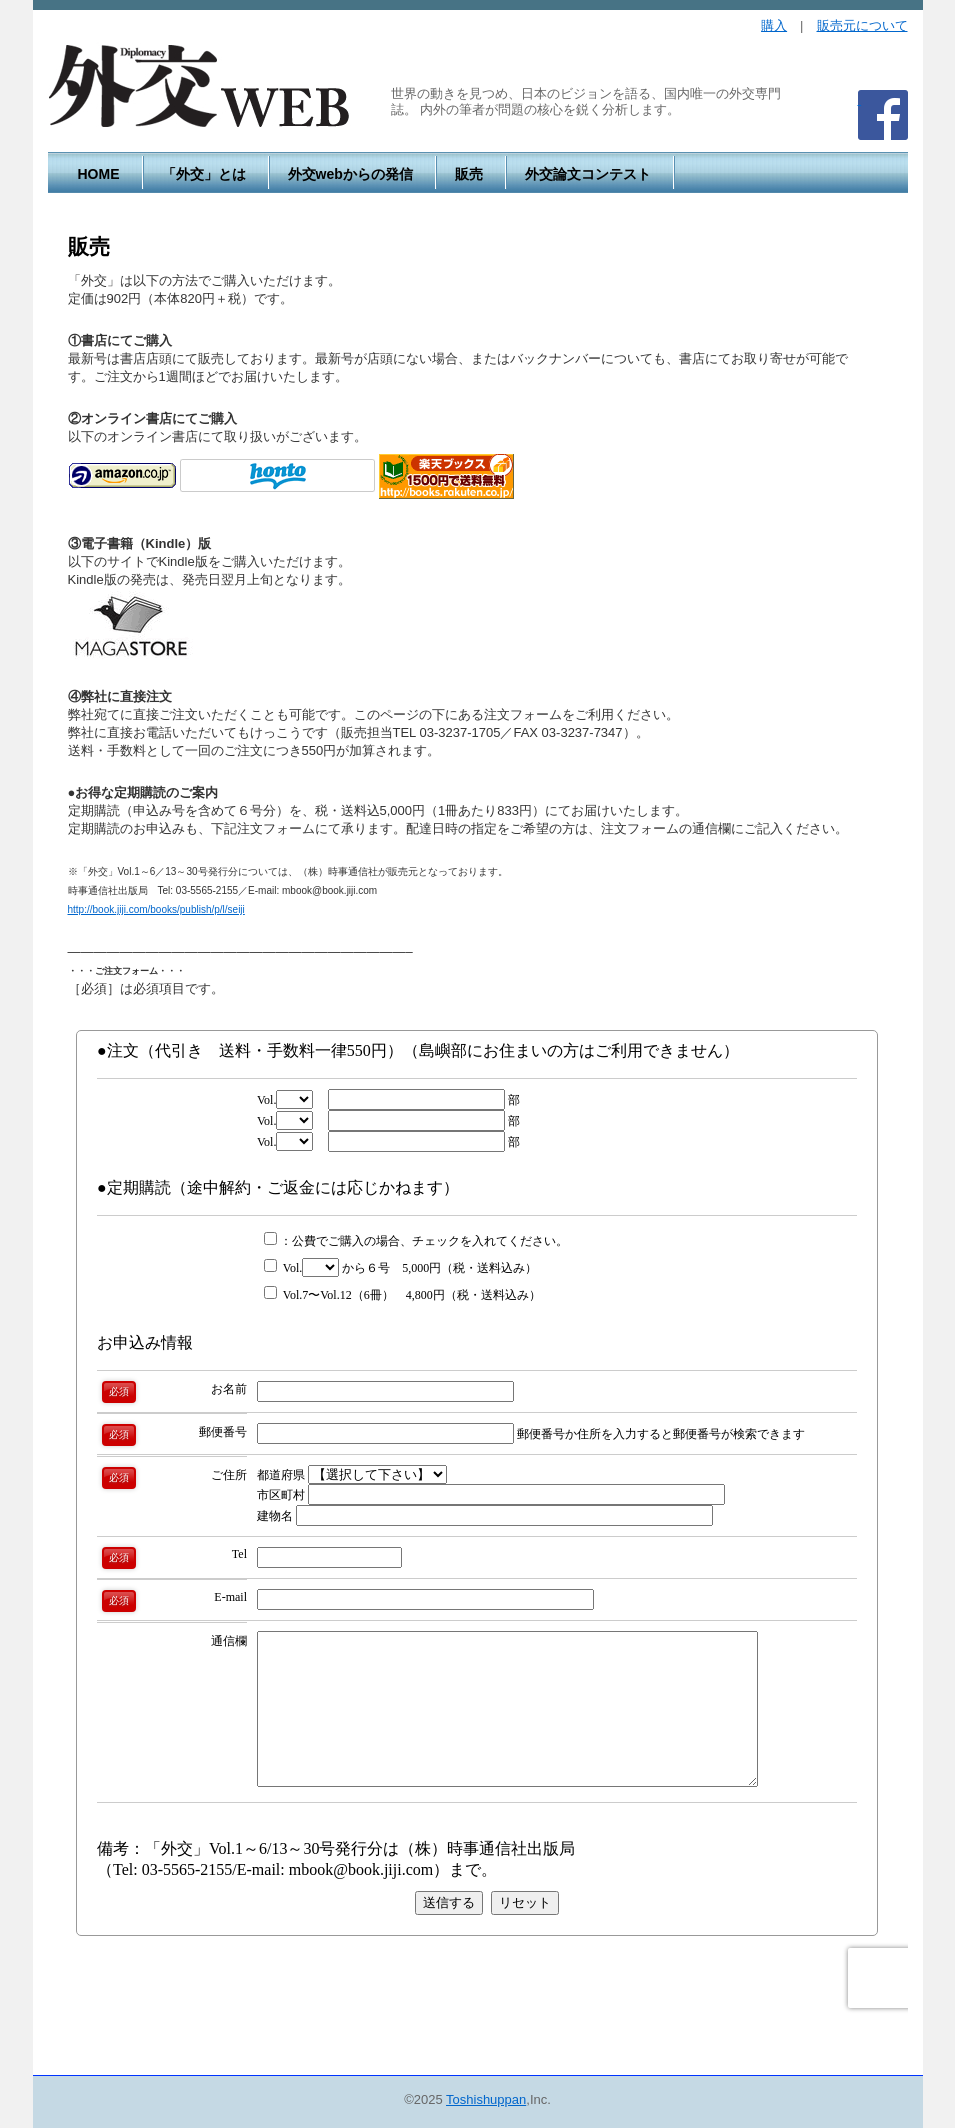  Describe the element at coordinates (774, 25) in the screenshot. I see `購入` at that location.